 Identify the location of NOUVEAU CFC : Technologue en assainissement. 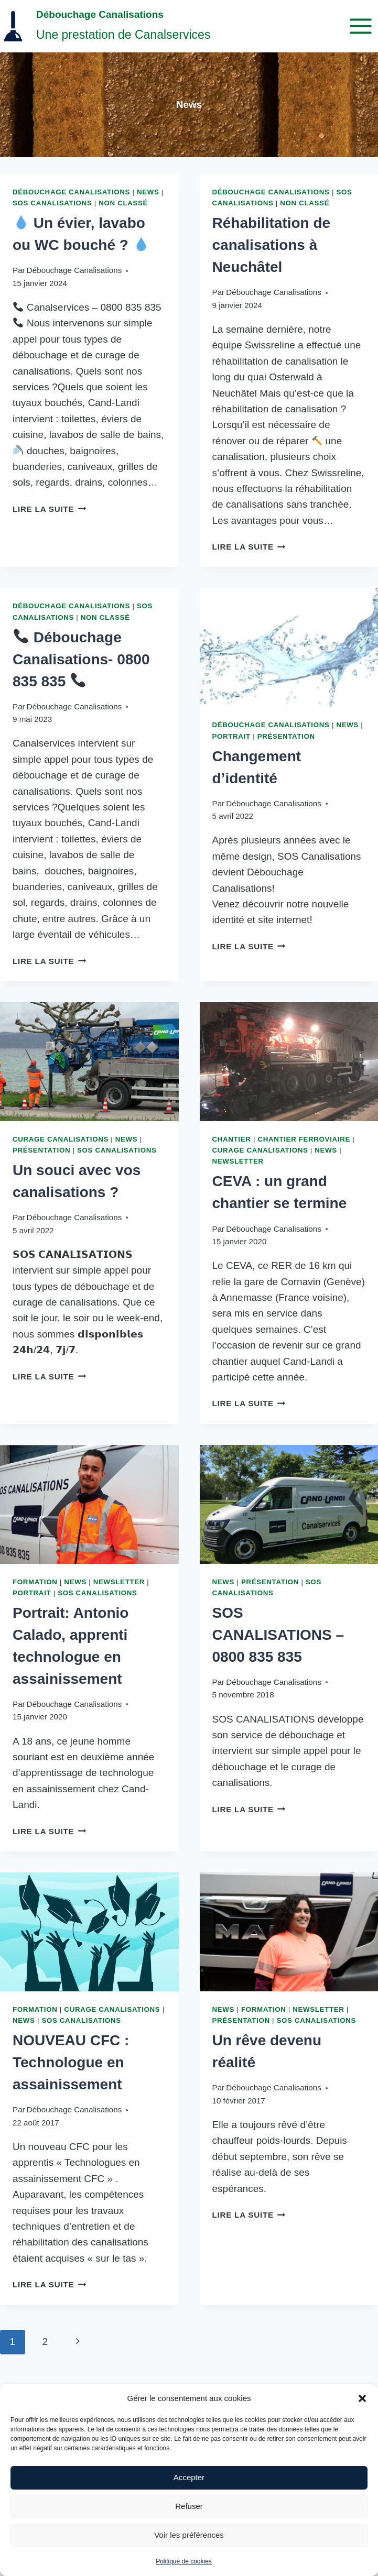
(71, 2062).